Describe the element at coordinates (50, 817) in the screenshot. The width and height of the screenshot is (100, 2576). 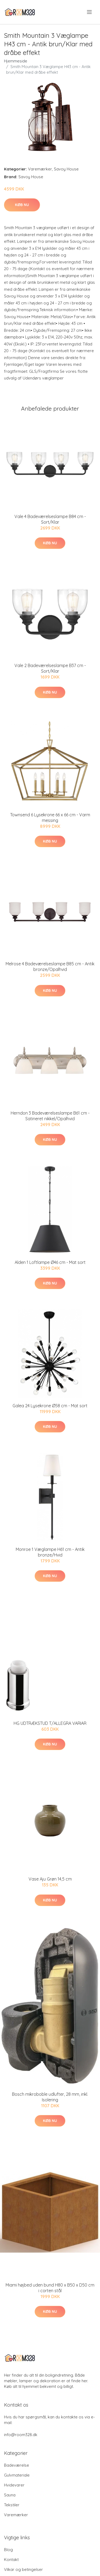
I see `Townsend 6 Lysekrone 66 x 66 cm - Varm messing` at that location.